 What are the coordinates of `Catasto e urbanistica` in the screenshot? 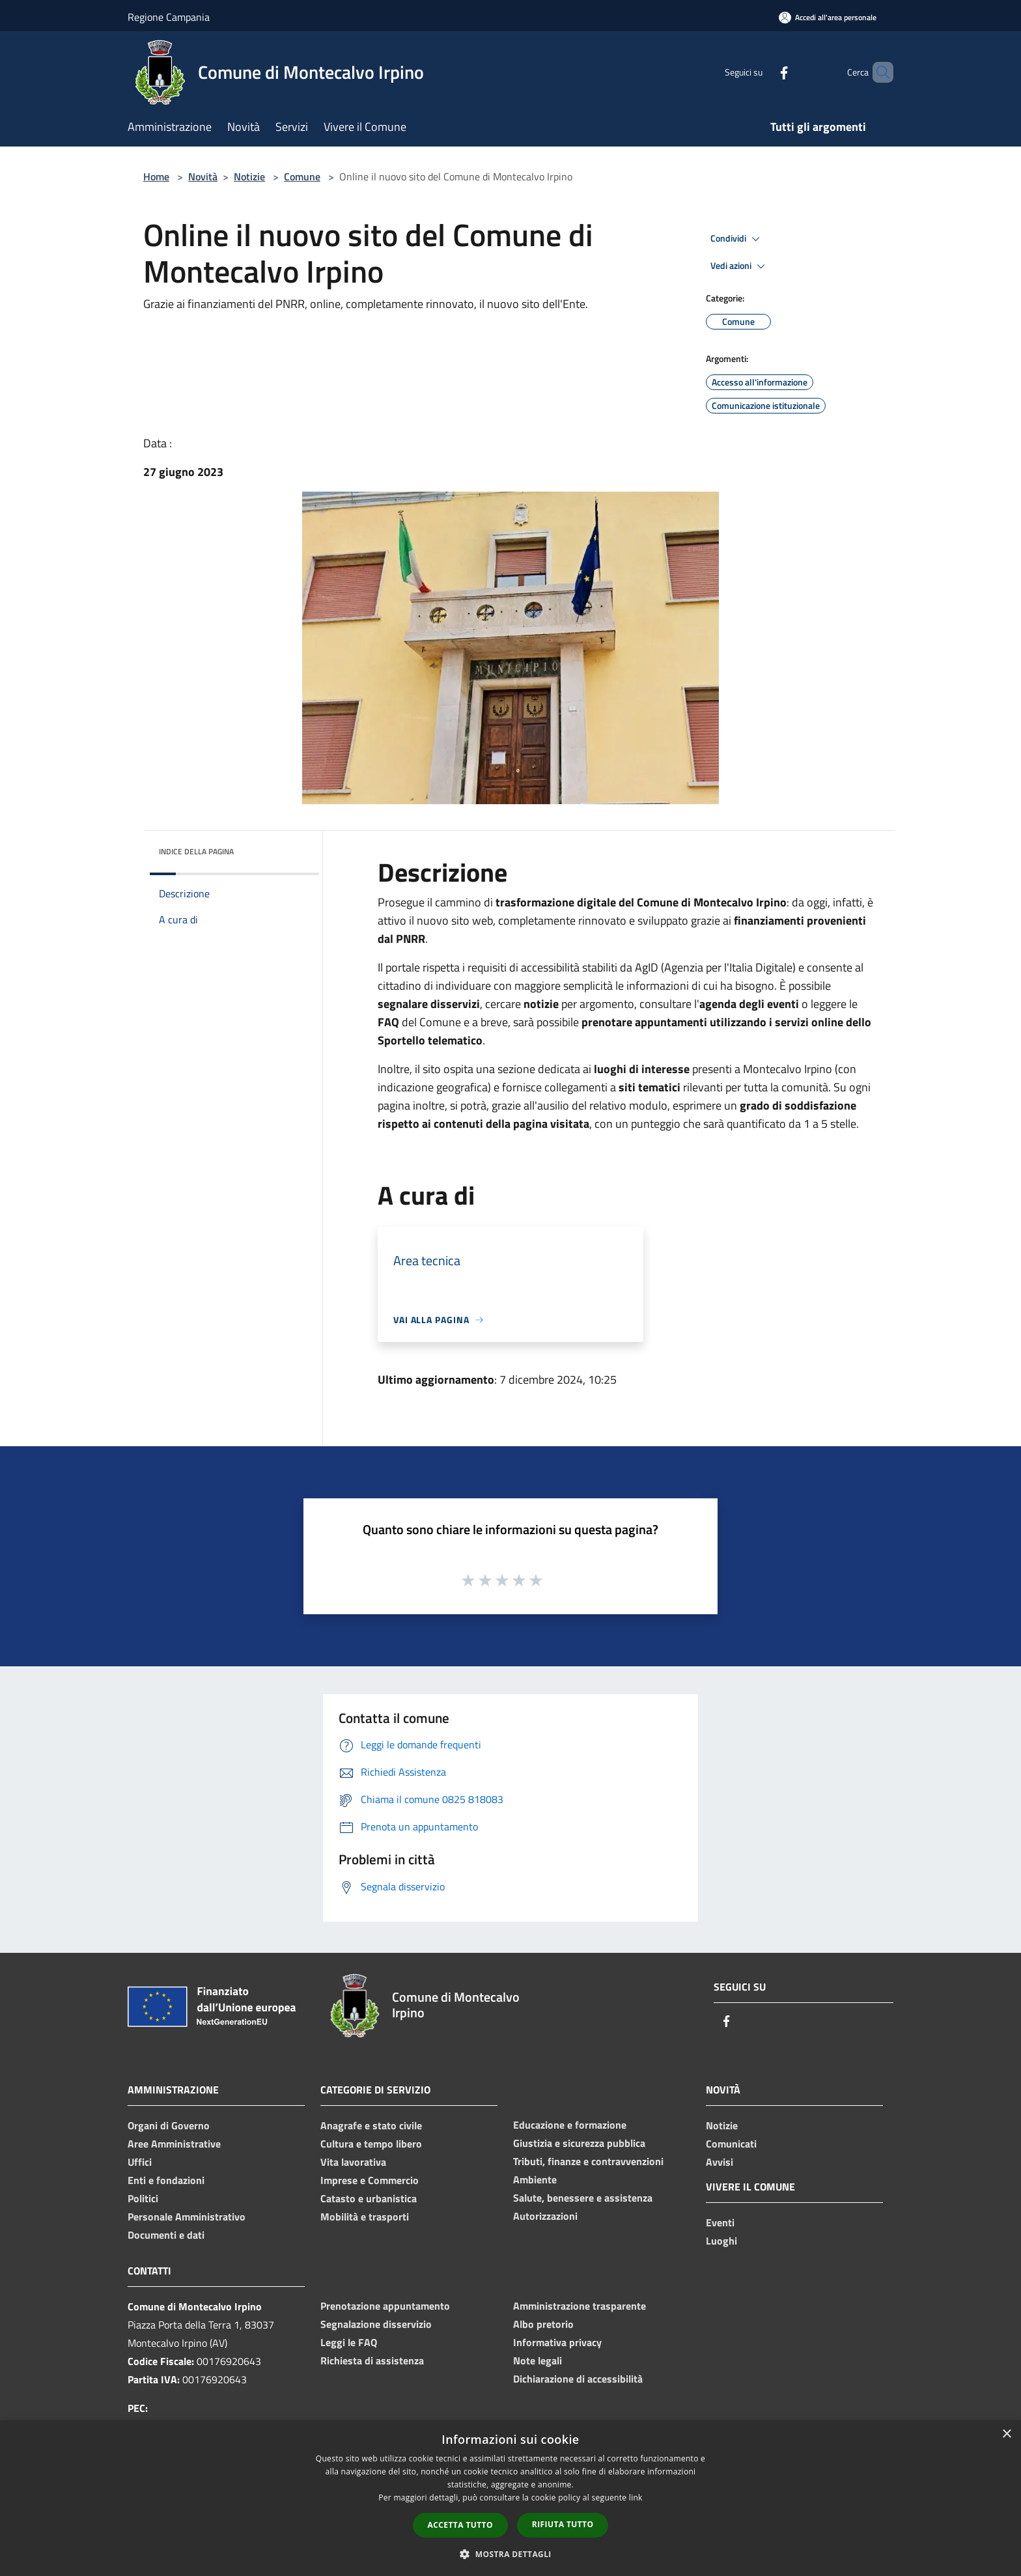 It's located at (368, 2198).